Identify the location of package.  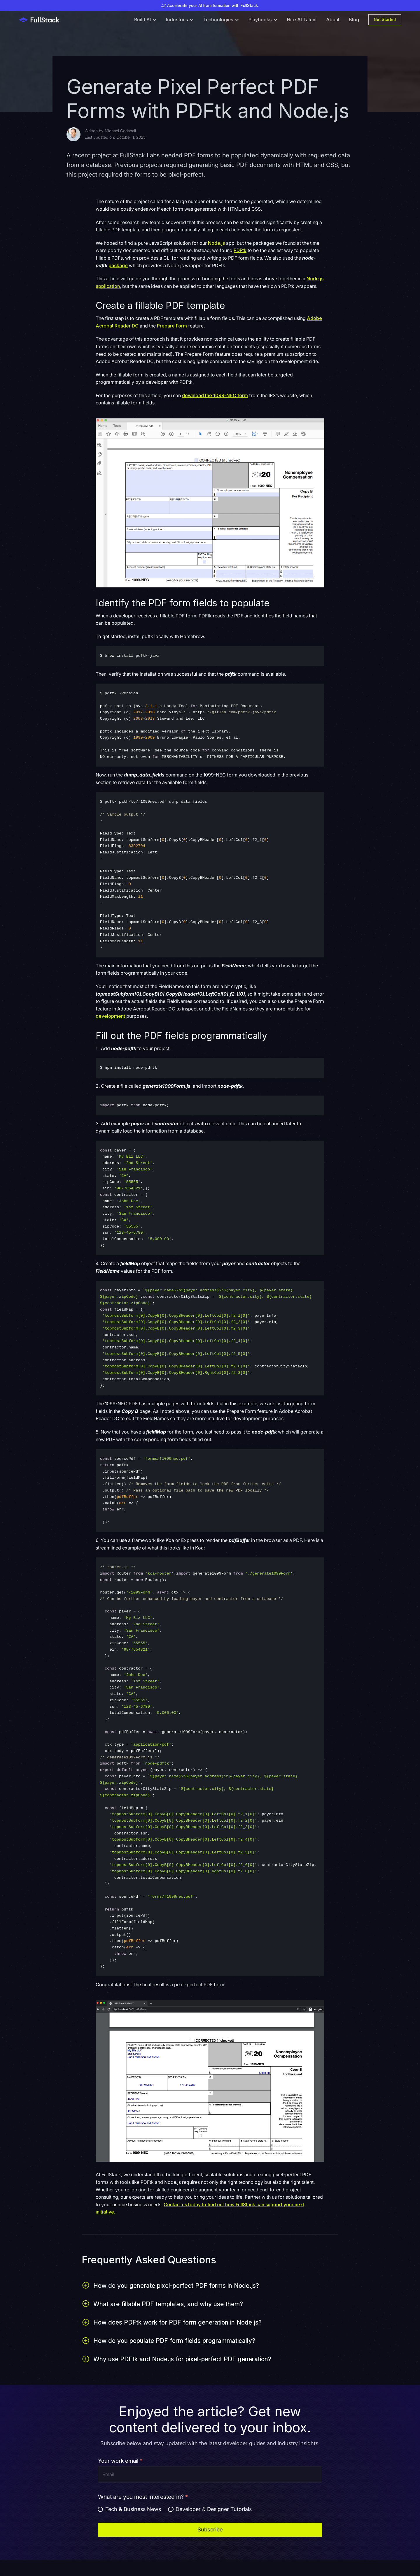
(118, 265).